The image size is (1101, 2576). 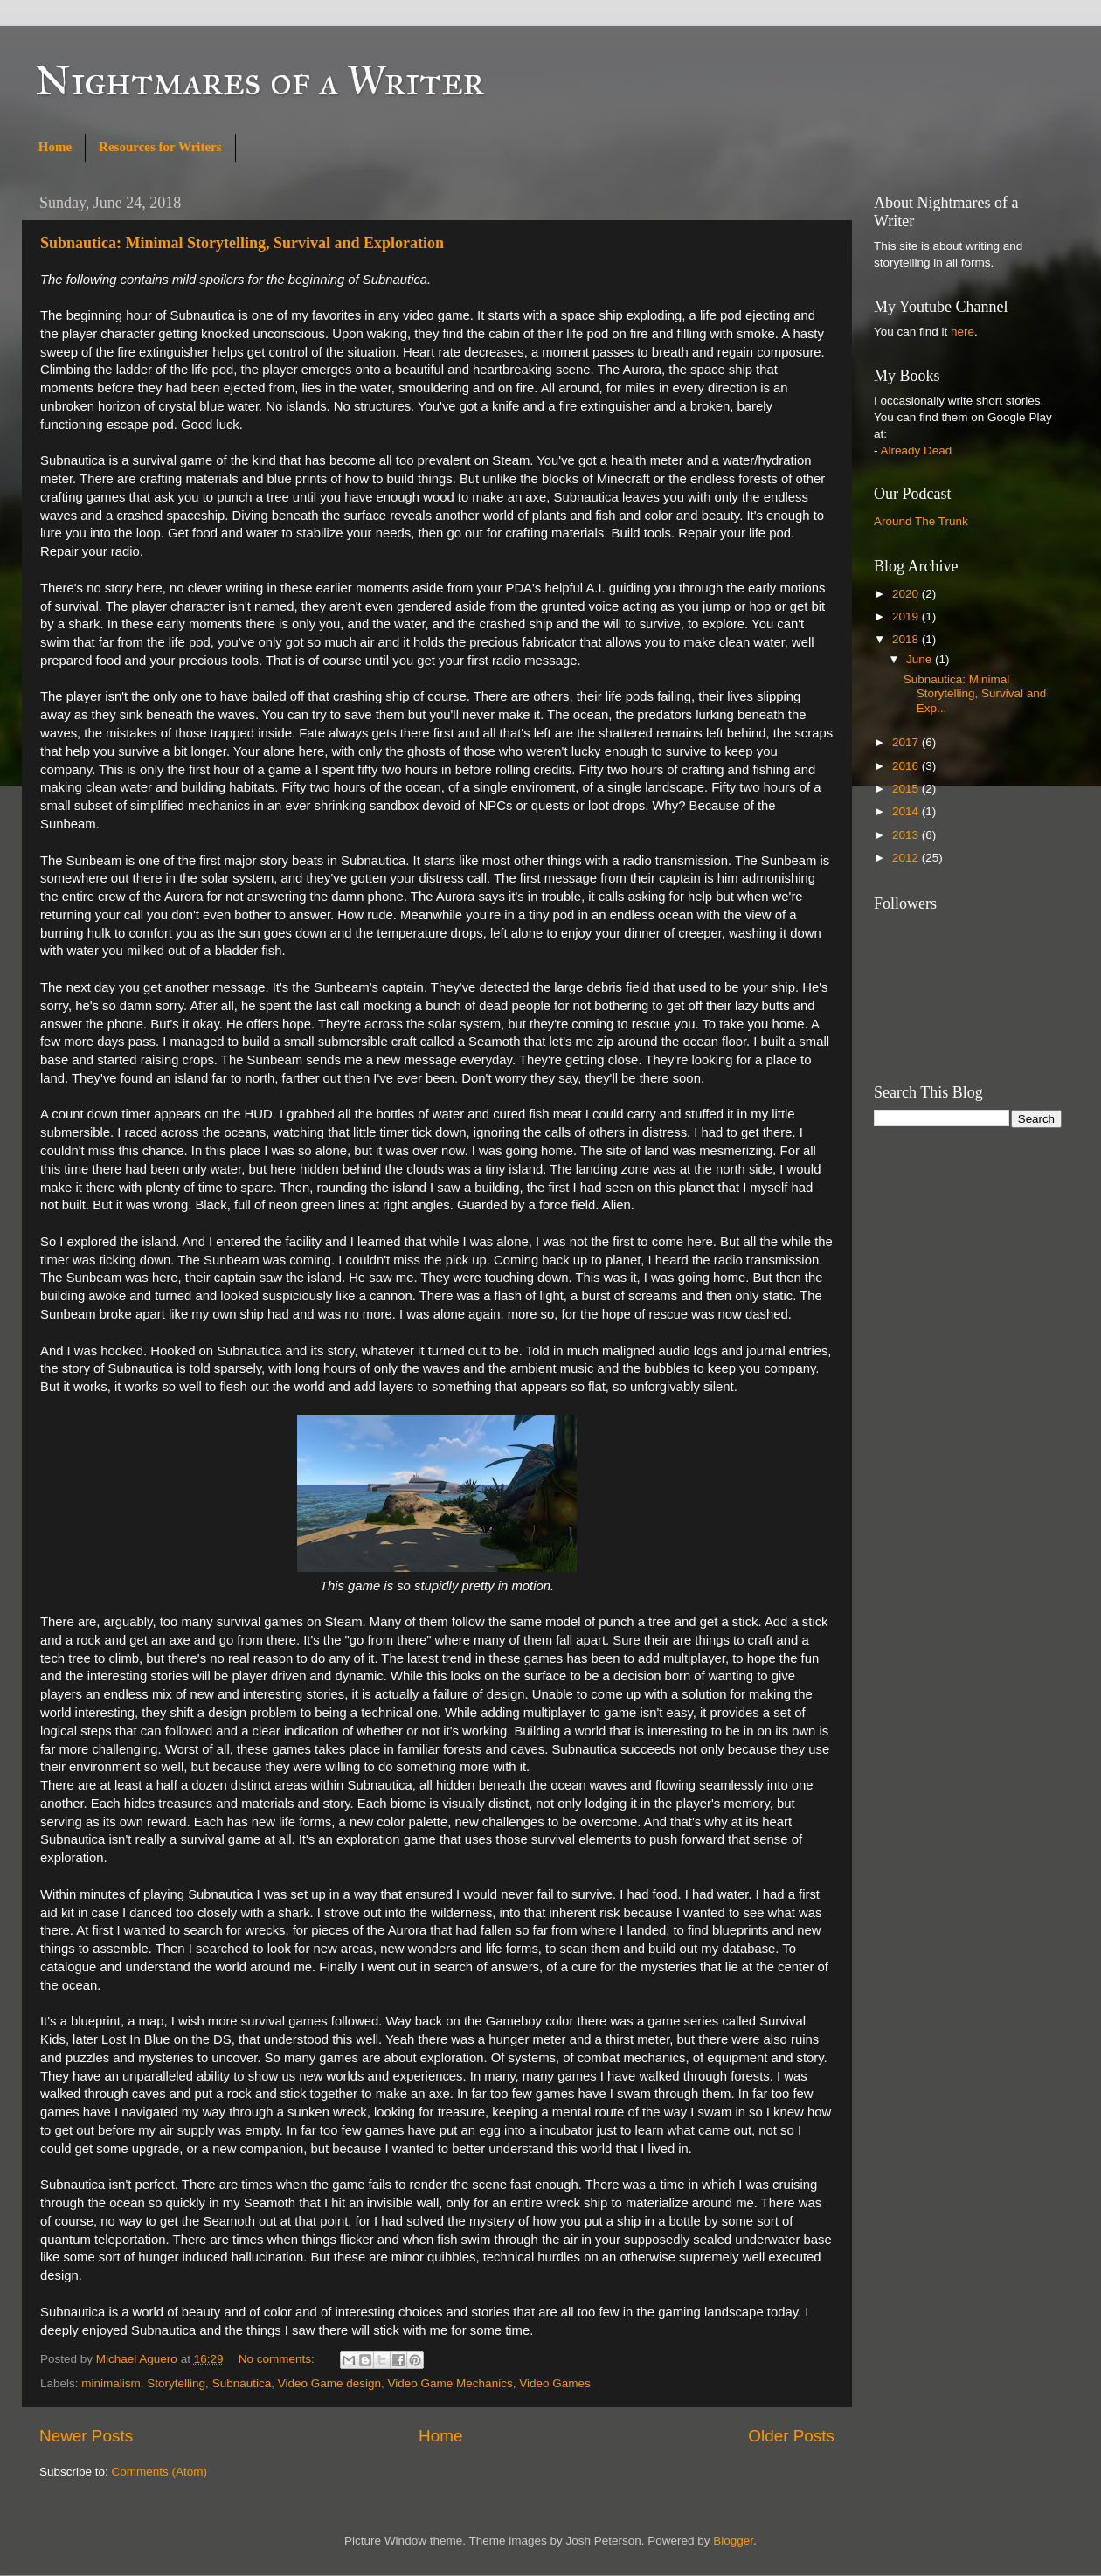 What do you see at coordinates (111, 2383) in the screenshot?
I see `minimalism` at bounding box center [111, 2383].